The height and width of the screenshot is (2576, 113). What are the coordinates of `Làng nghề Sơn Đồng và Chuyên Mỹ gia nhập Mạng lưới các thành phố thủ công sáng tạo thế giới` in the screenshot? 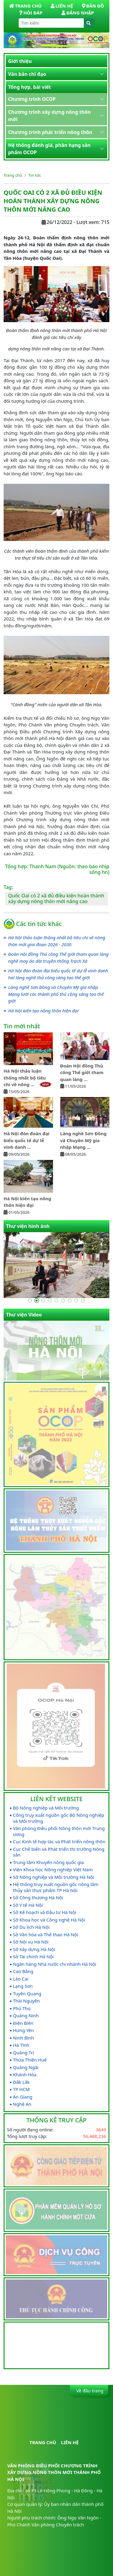 It's located at (56, 994).